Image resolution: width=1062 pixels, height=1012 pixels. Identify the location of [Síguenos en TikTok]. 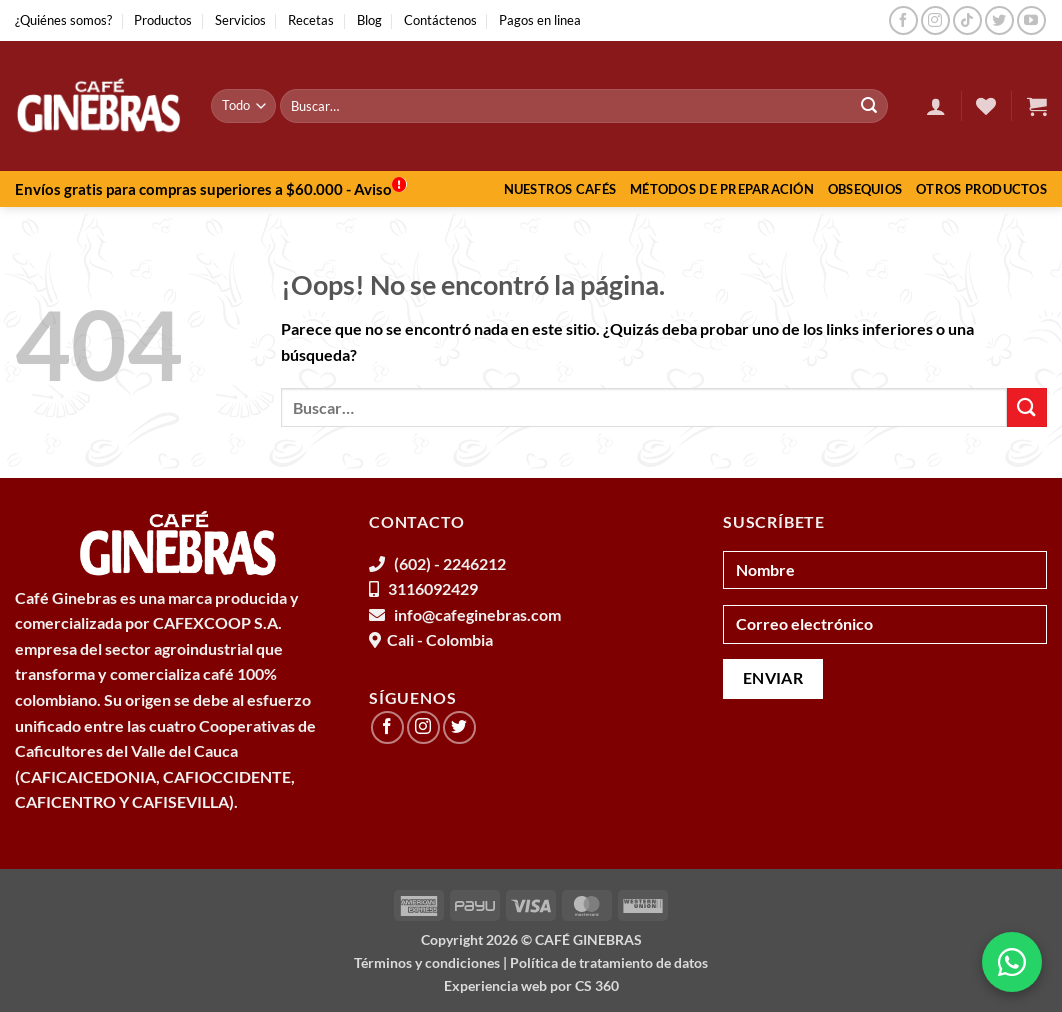
(967, 20).